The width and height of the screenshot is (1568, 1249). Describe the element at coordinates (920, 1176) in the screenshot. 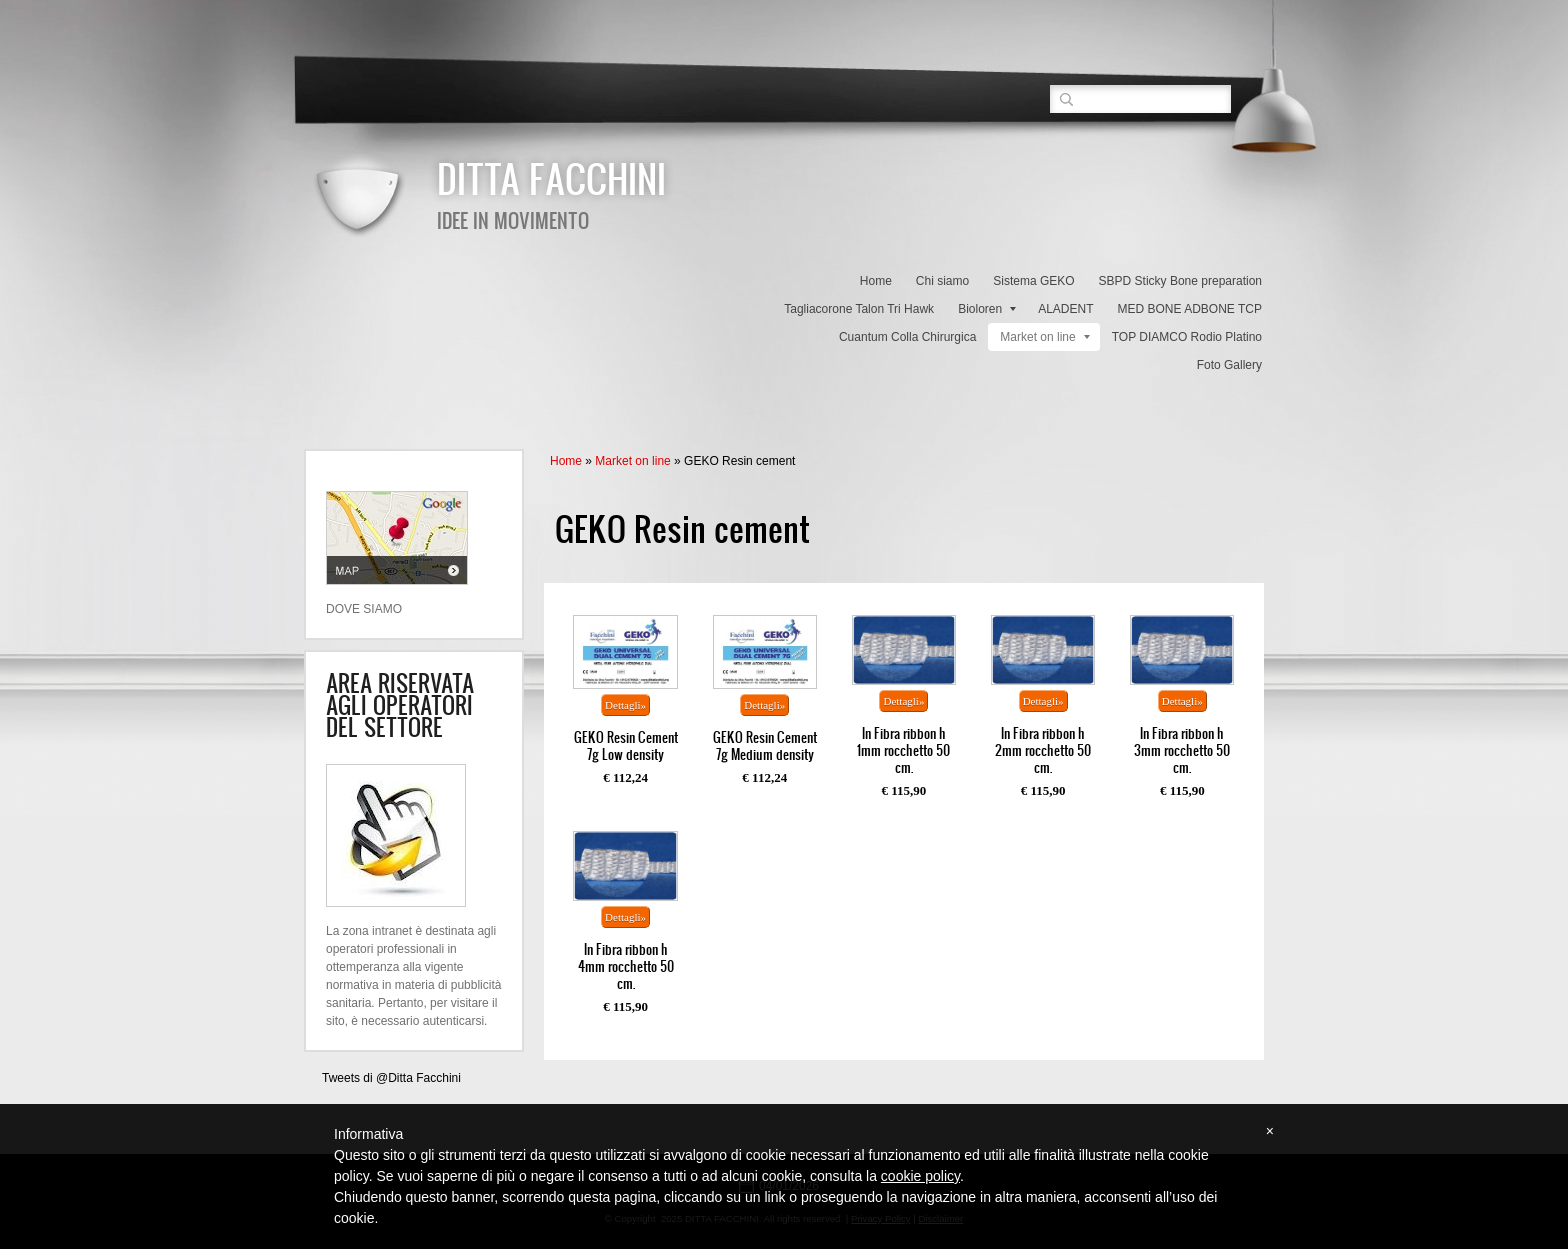

I see `cookie policy` at that location.